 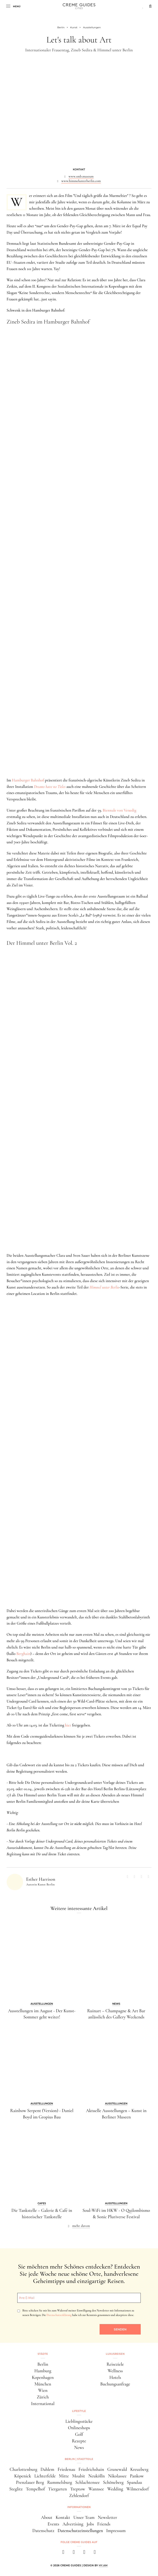 I want to click on Unser Team, so click(x=84, y=2517).